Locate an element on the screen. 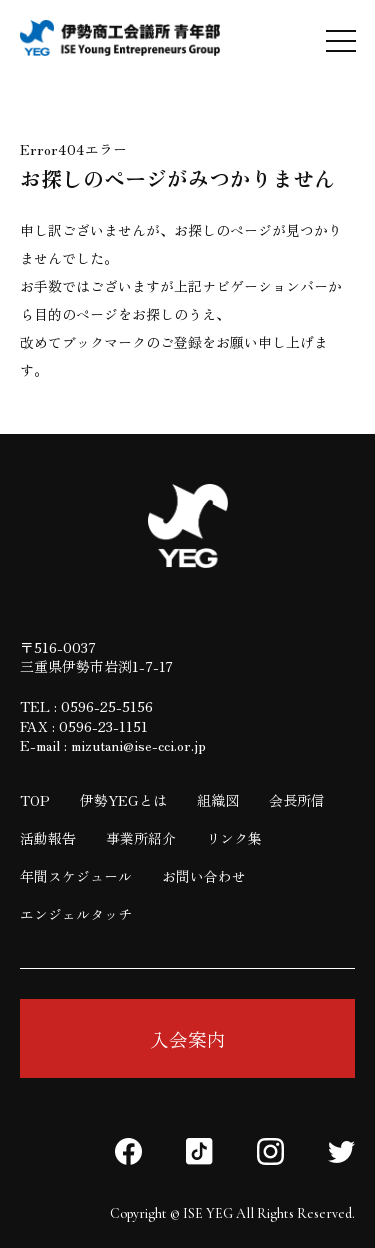  事業所紹介 is located at coordinates (141, 838).